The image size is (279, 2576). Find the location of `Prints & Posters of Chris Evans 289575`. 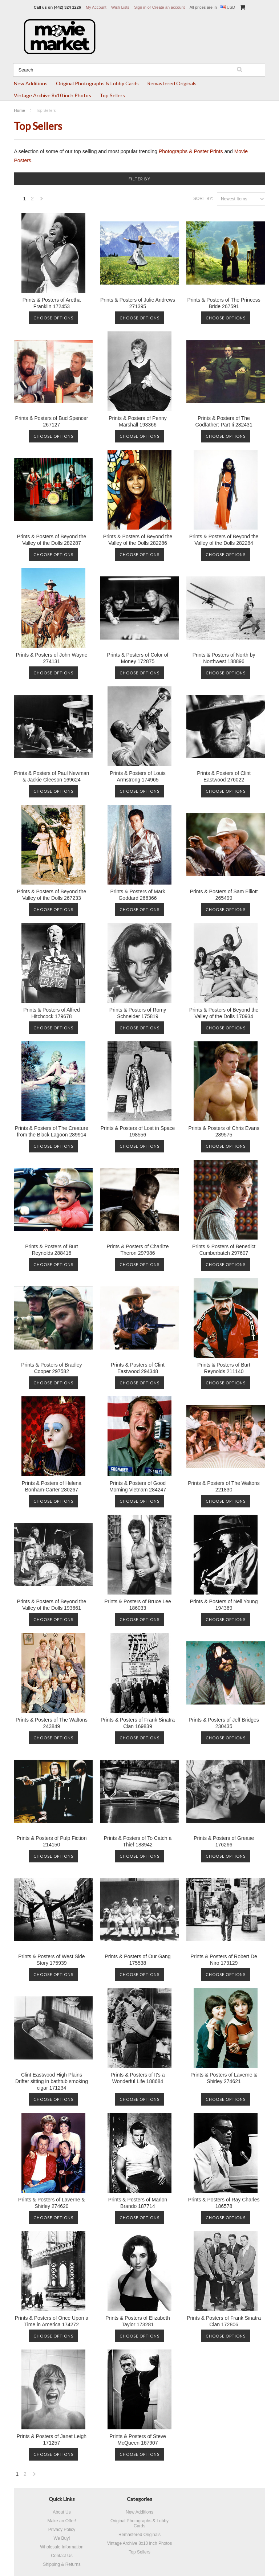

Prints & Posters of Chris Evans 289575 is located at coordinates (223, 1131).